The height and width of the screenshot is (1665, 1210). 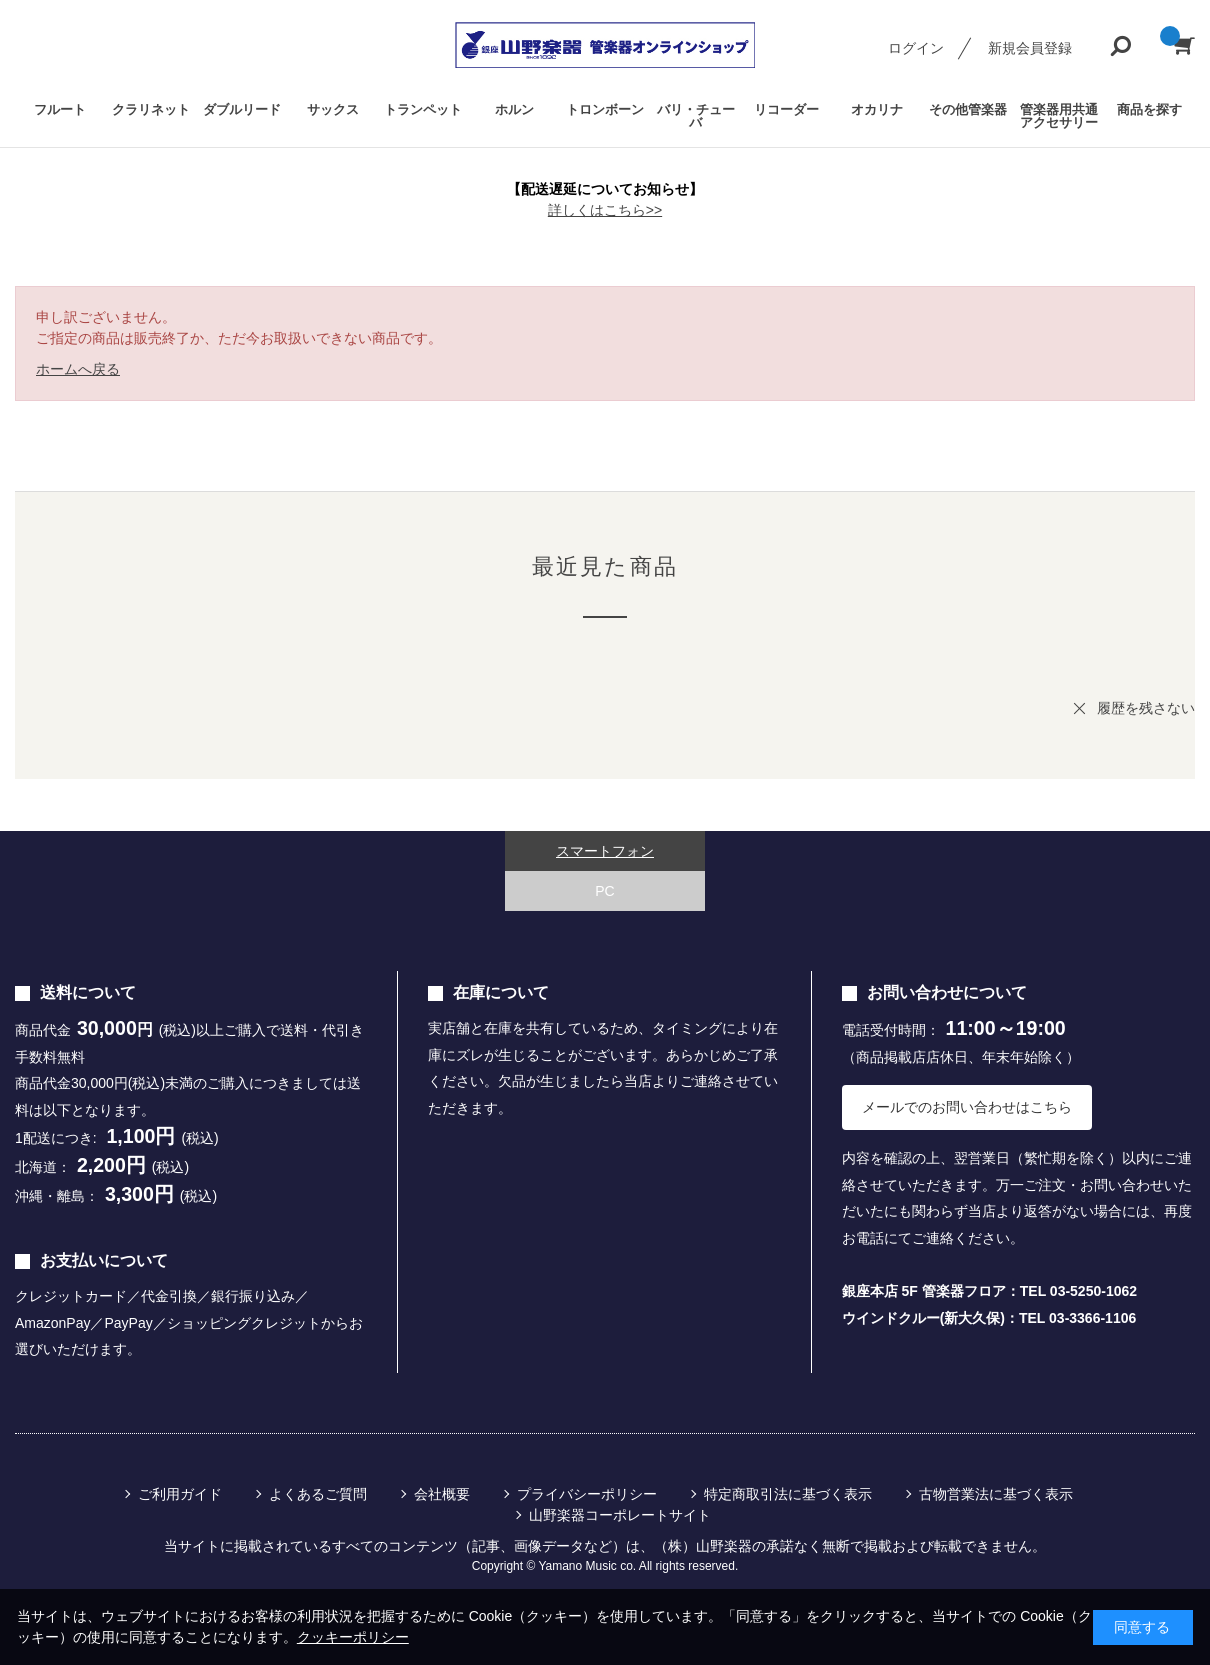 I want to click on リコーダー, so click(x=786, y=109).